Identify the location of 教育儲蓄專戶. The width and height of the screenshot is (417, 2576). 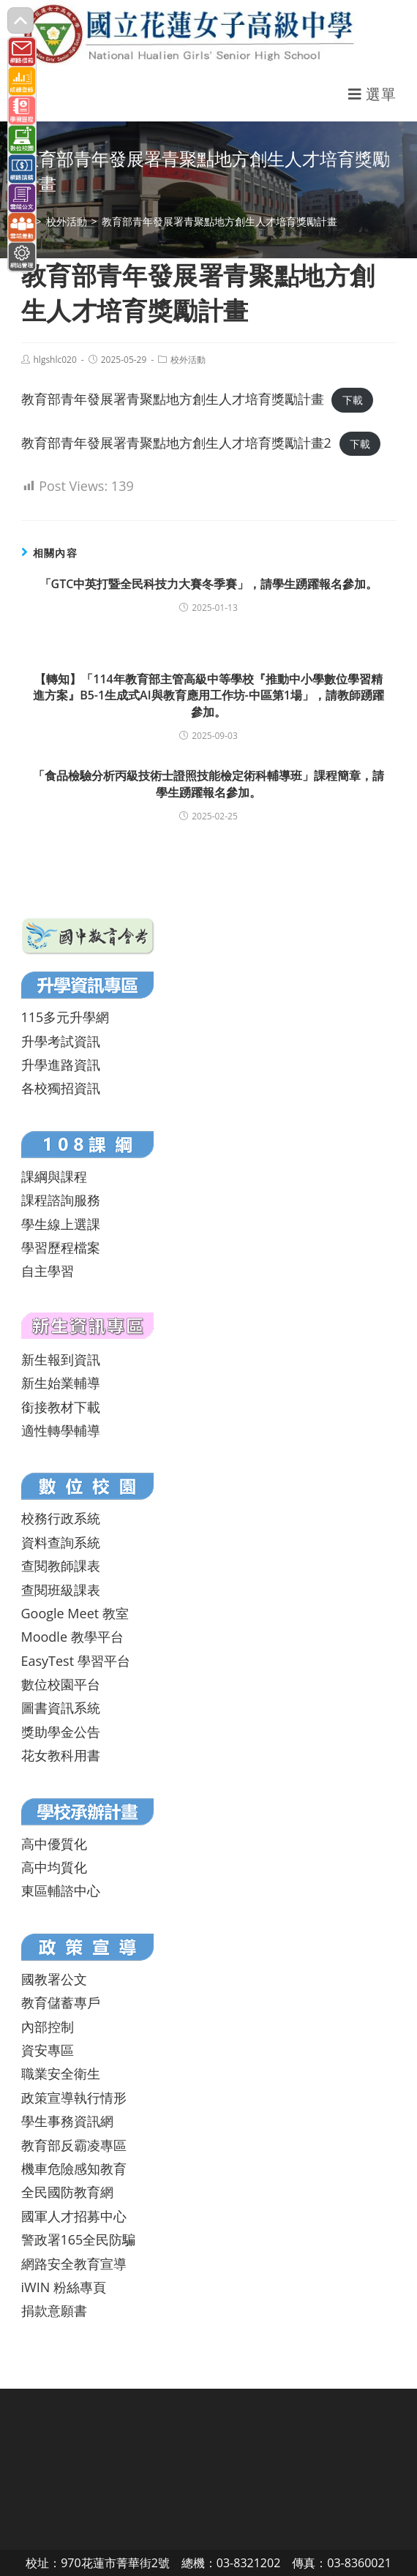
(60, 2002).